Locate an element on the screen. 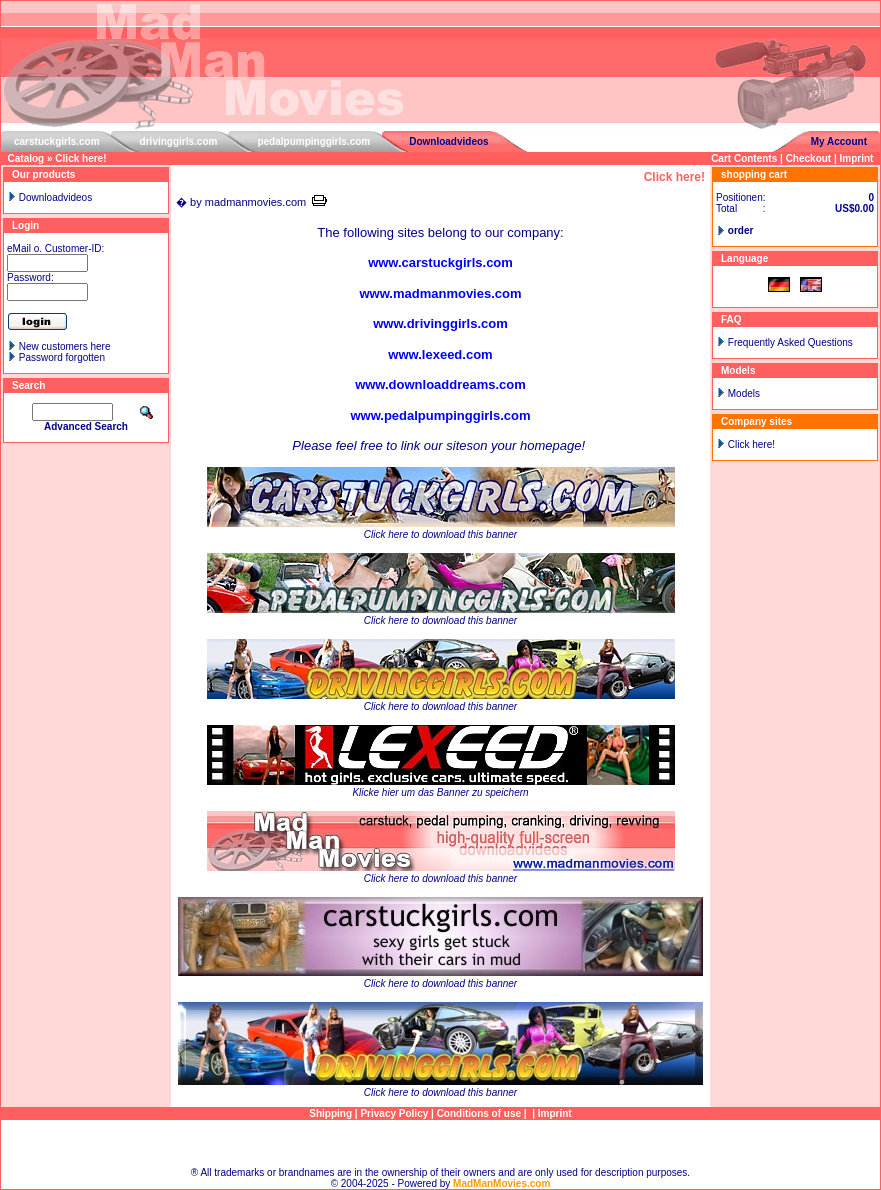 This screenshot has width=881, height=1190. Login is located at coordinates (25, 225).